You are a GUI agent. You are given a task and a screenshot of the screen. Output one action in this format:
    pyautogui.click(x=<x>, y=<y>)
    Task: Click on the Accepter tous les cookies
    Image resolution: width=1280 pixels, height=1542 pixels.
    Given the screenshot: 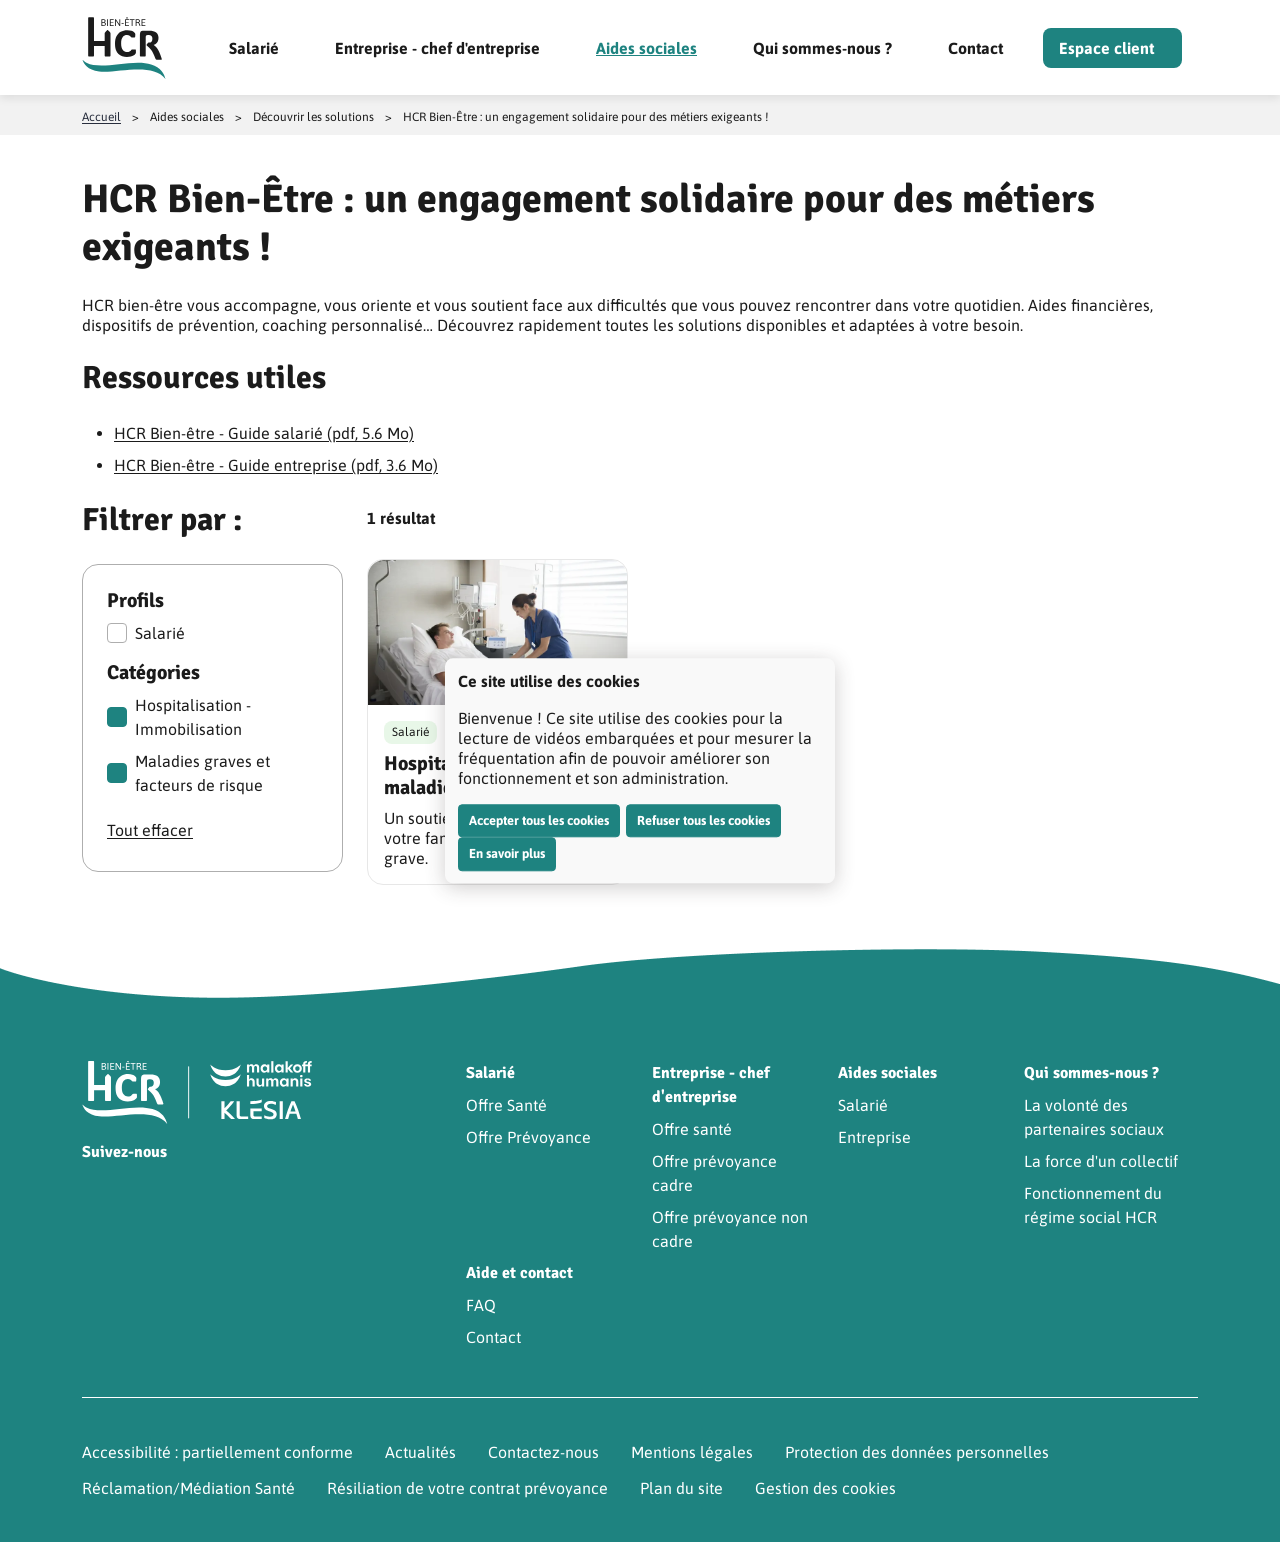 What is the action you would take?
    pyautogui.click(x=539, y=820)
    